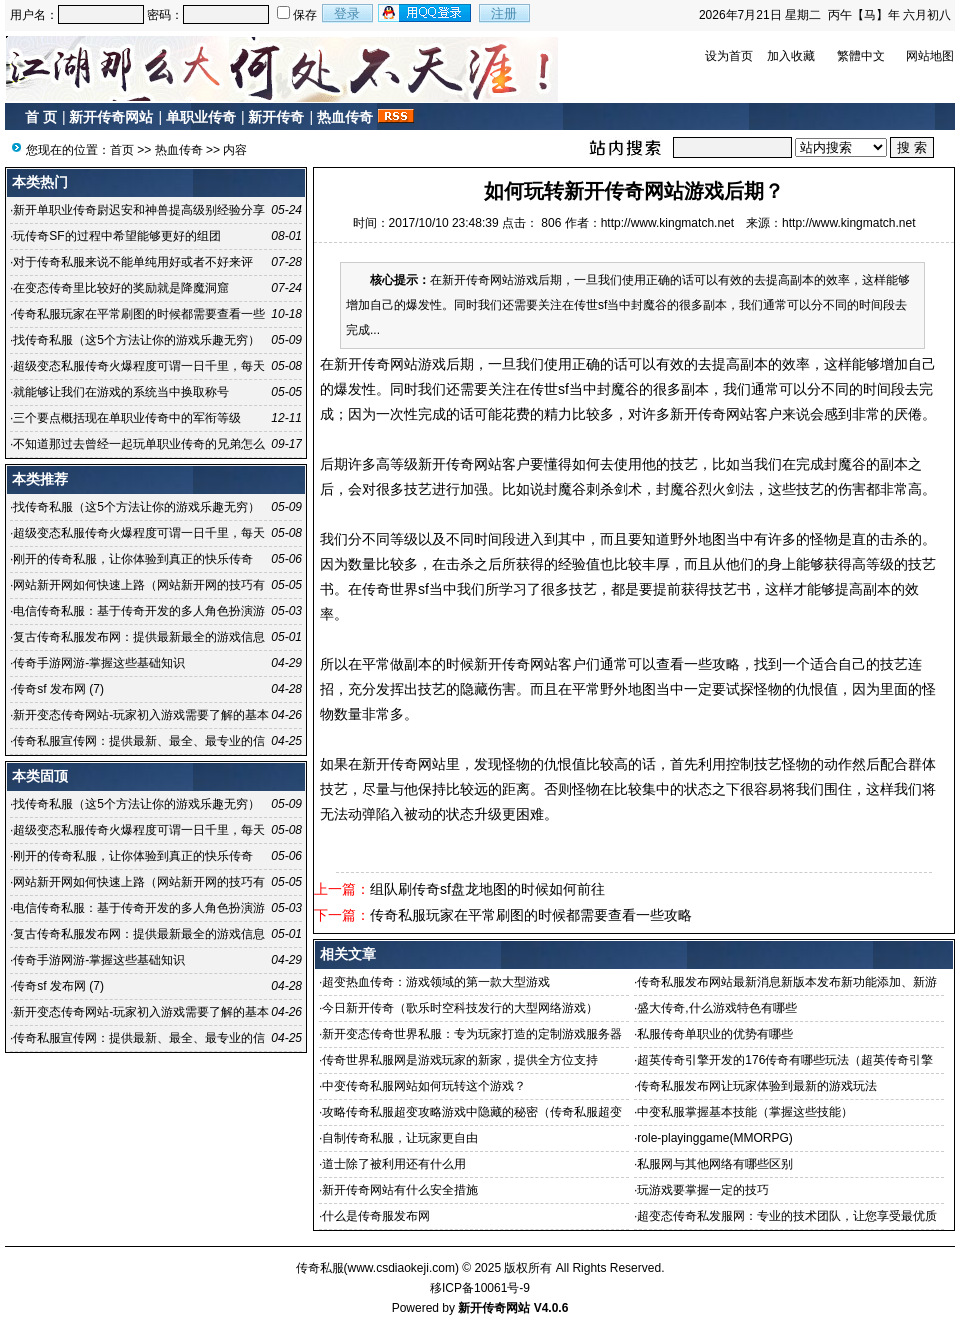 The height and width of the screenshot is (1325, 960). I want to click on 新开变态传奇世界私服：专为玩家打造的定制游戏服务器, so click(472, 1034).